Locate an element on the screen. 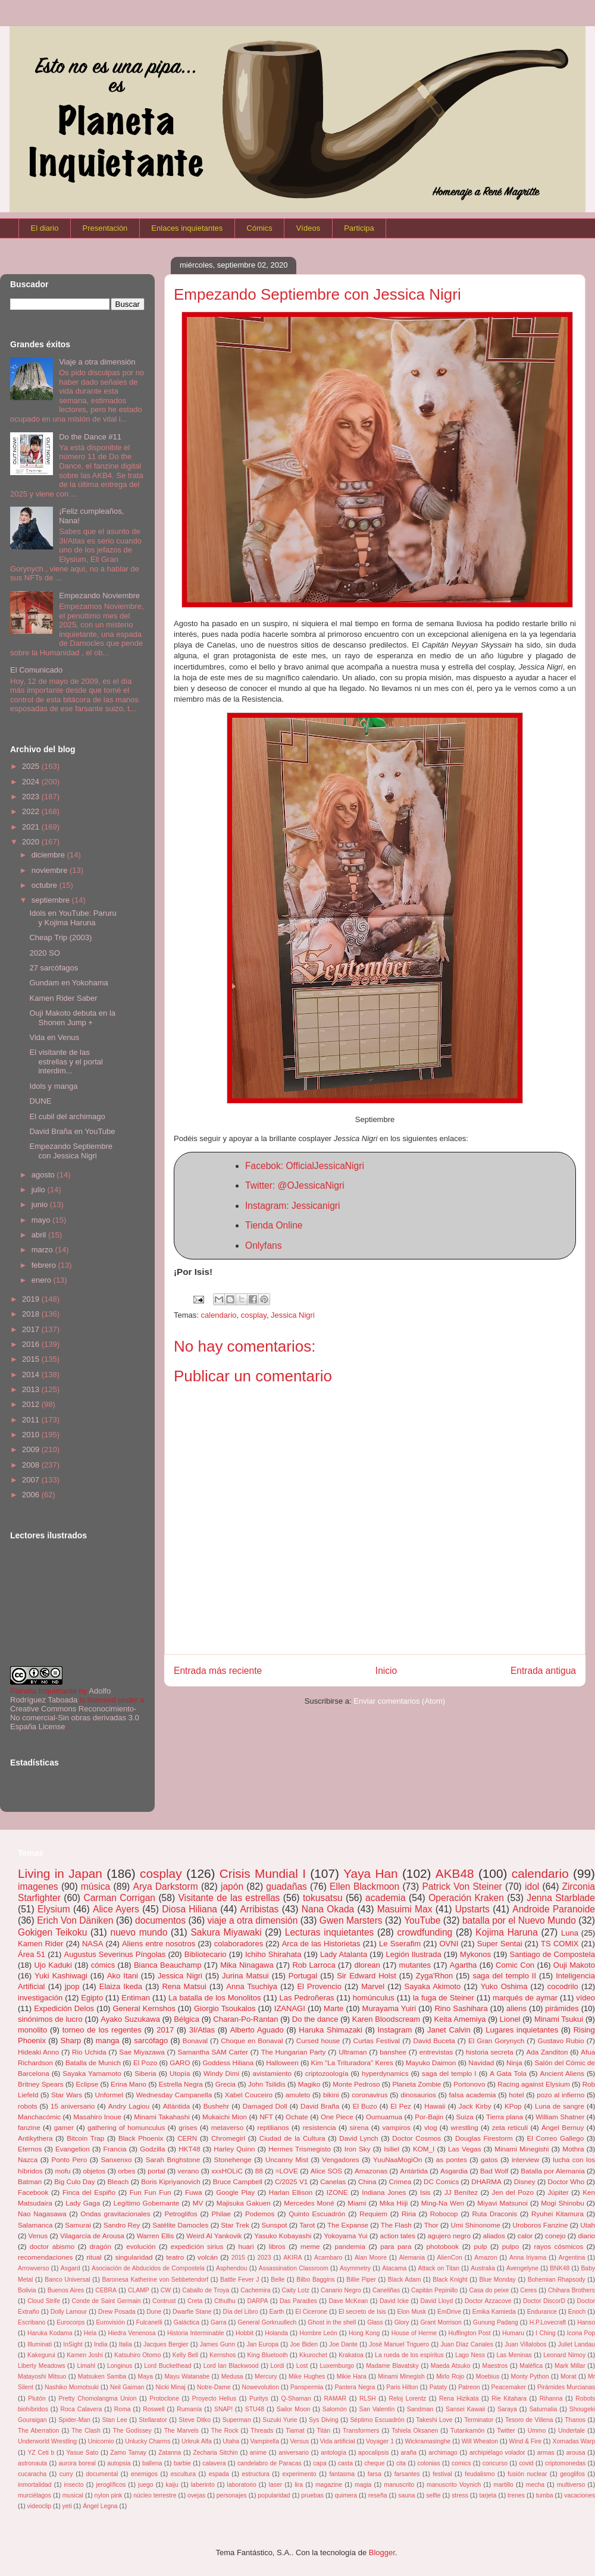 The height and width of the screenshot is (2576, 595). laboratorio is located at coordinates (241, 2484).